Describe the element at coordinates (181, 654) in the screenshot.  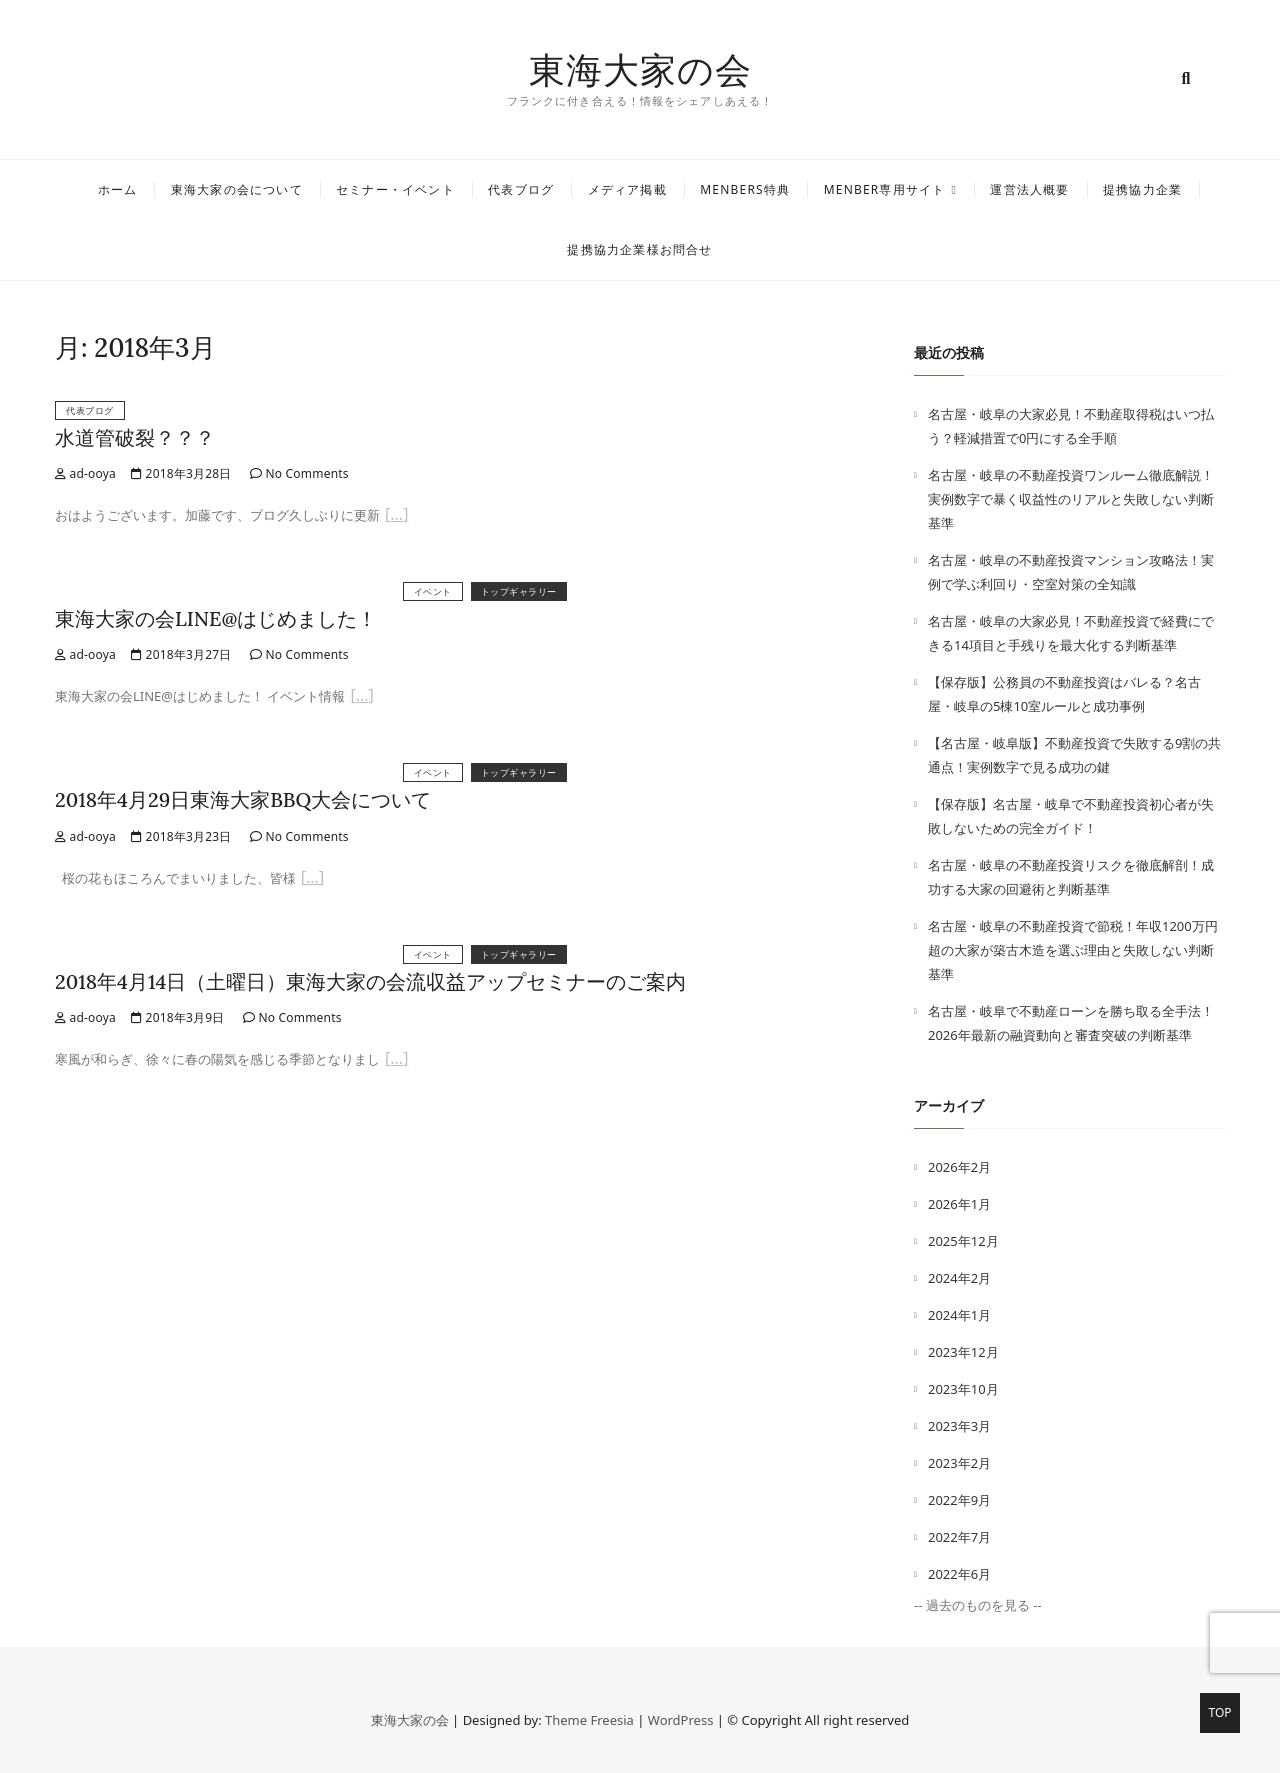
I see `2018年3月27日` at that location.